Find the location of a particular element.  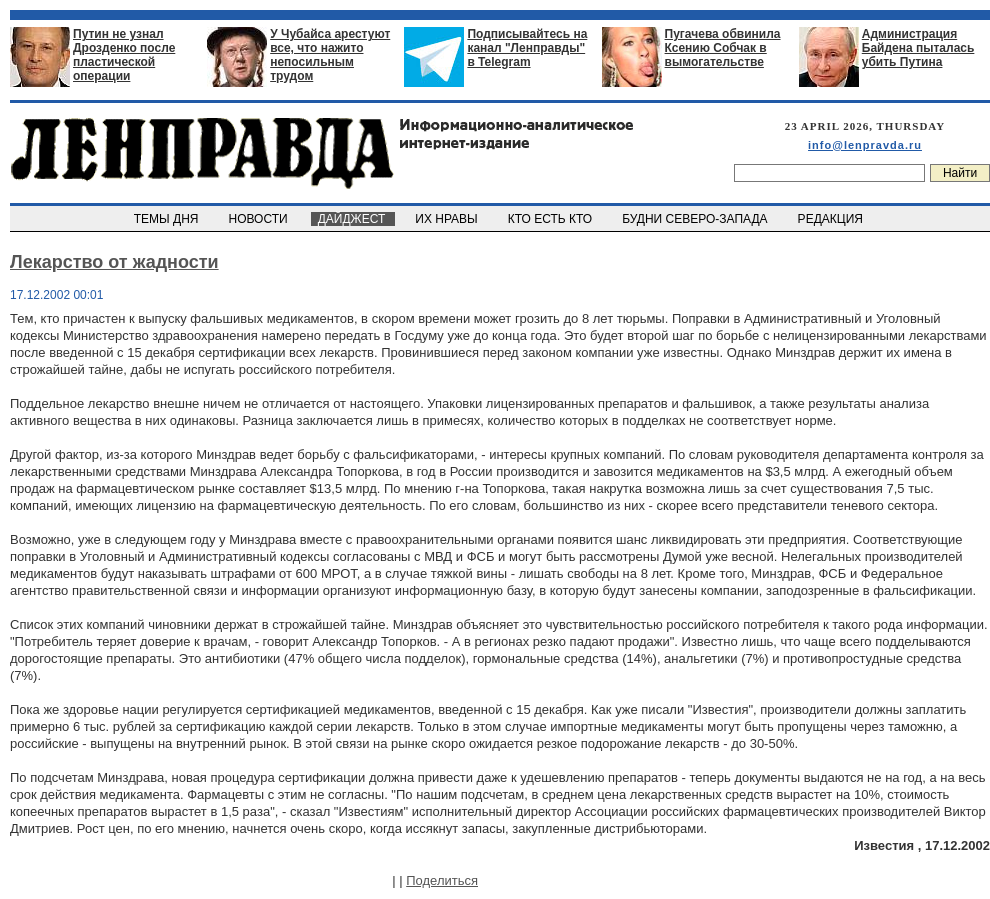

РЕДАКЦИЯ is located at coordinates (832, 219).